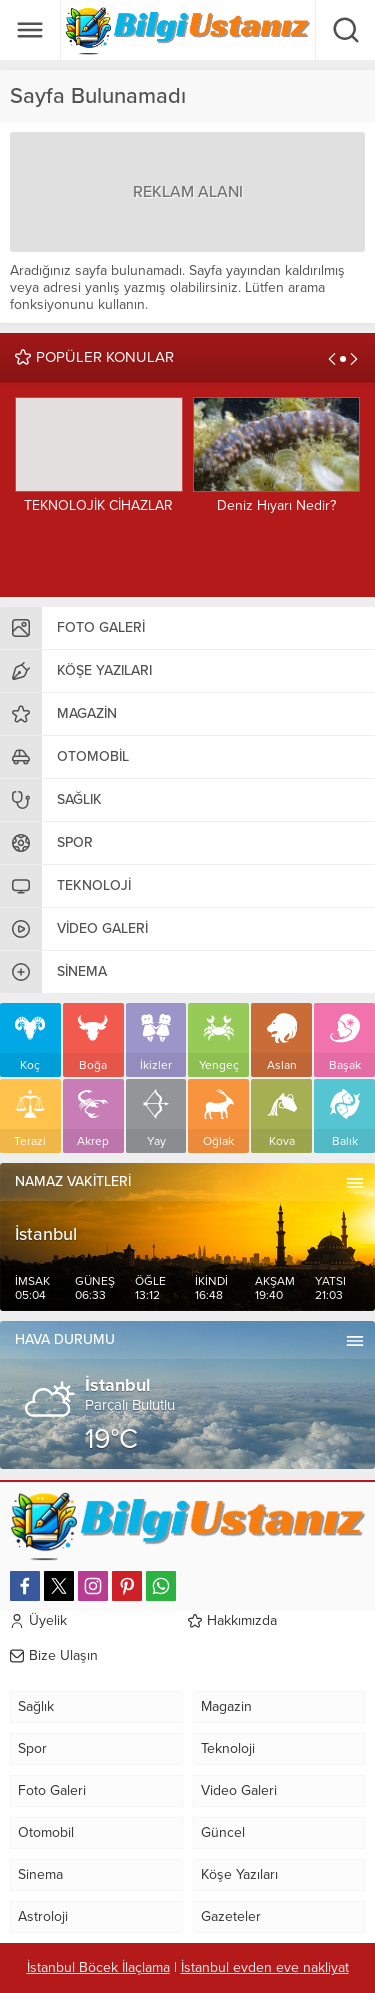 The height and width of the screenshot is (1993, 375). Describe the element at coordinates (332, 359) in the screenshot. I see `[presentation]` at that location.